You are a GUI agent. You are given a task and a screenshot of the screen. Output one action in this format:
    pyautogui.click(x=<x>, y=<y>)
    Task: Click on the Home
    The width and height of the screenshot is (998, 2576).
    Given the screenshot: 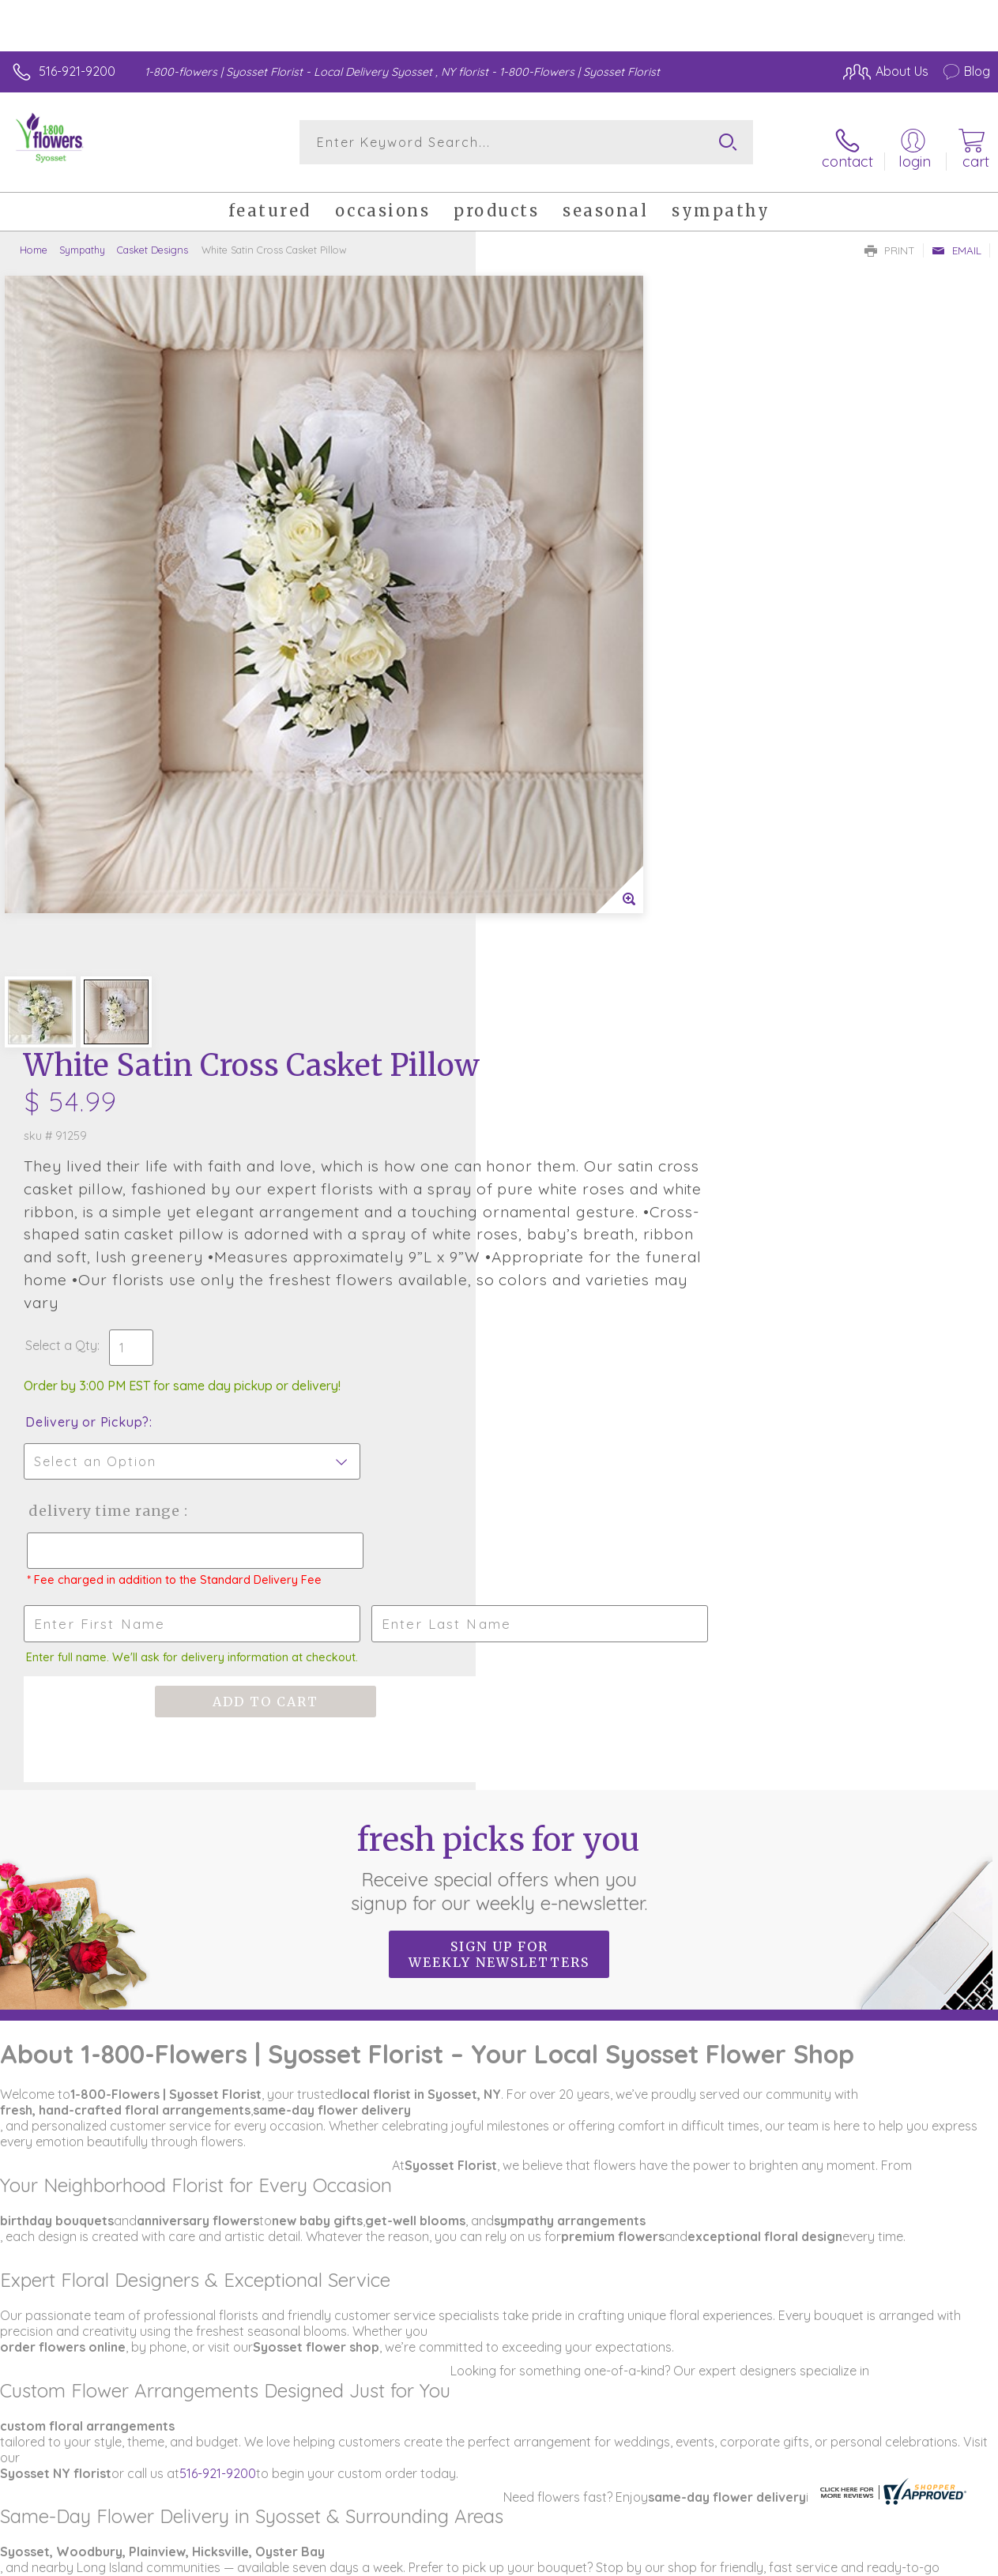 What is the action you would take?
    pyautogui.click(x=33, y=241)
    